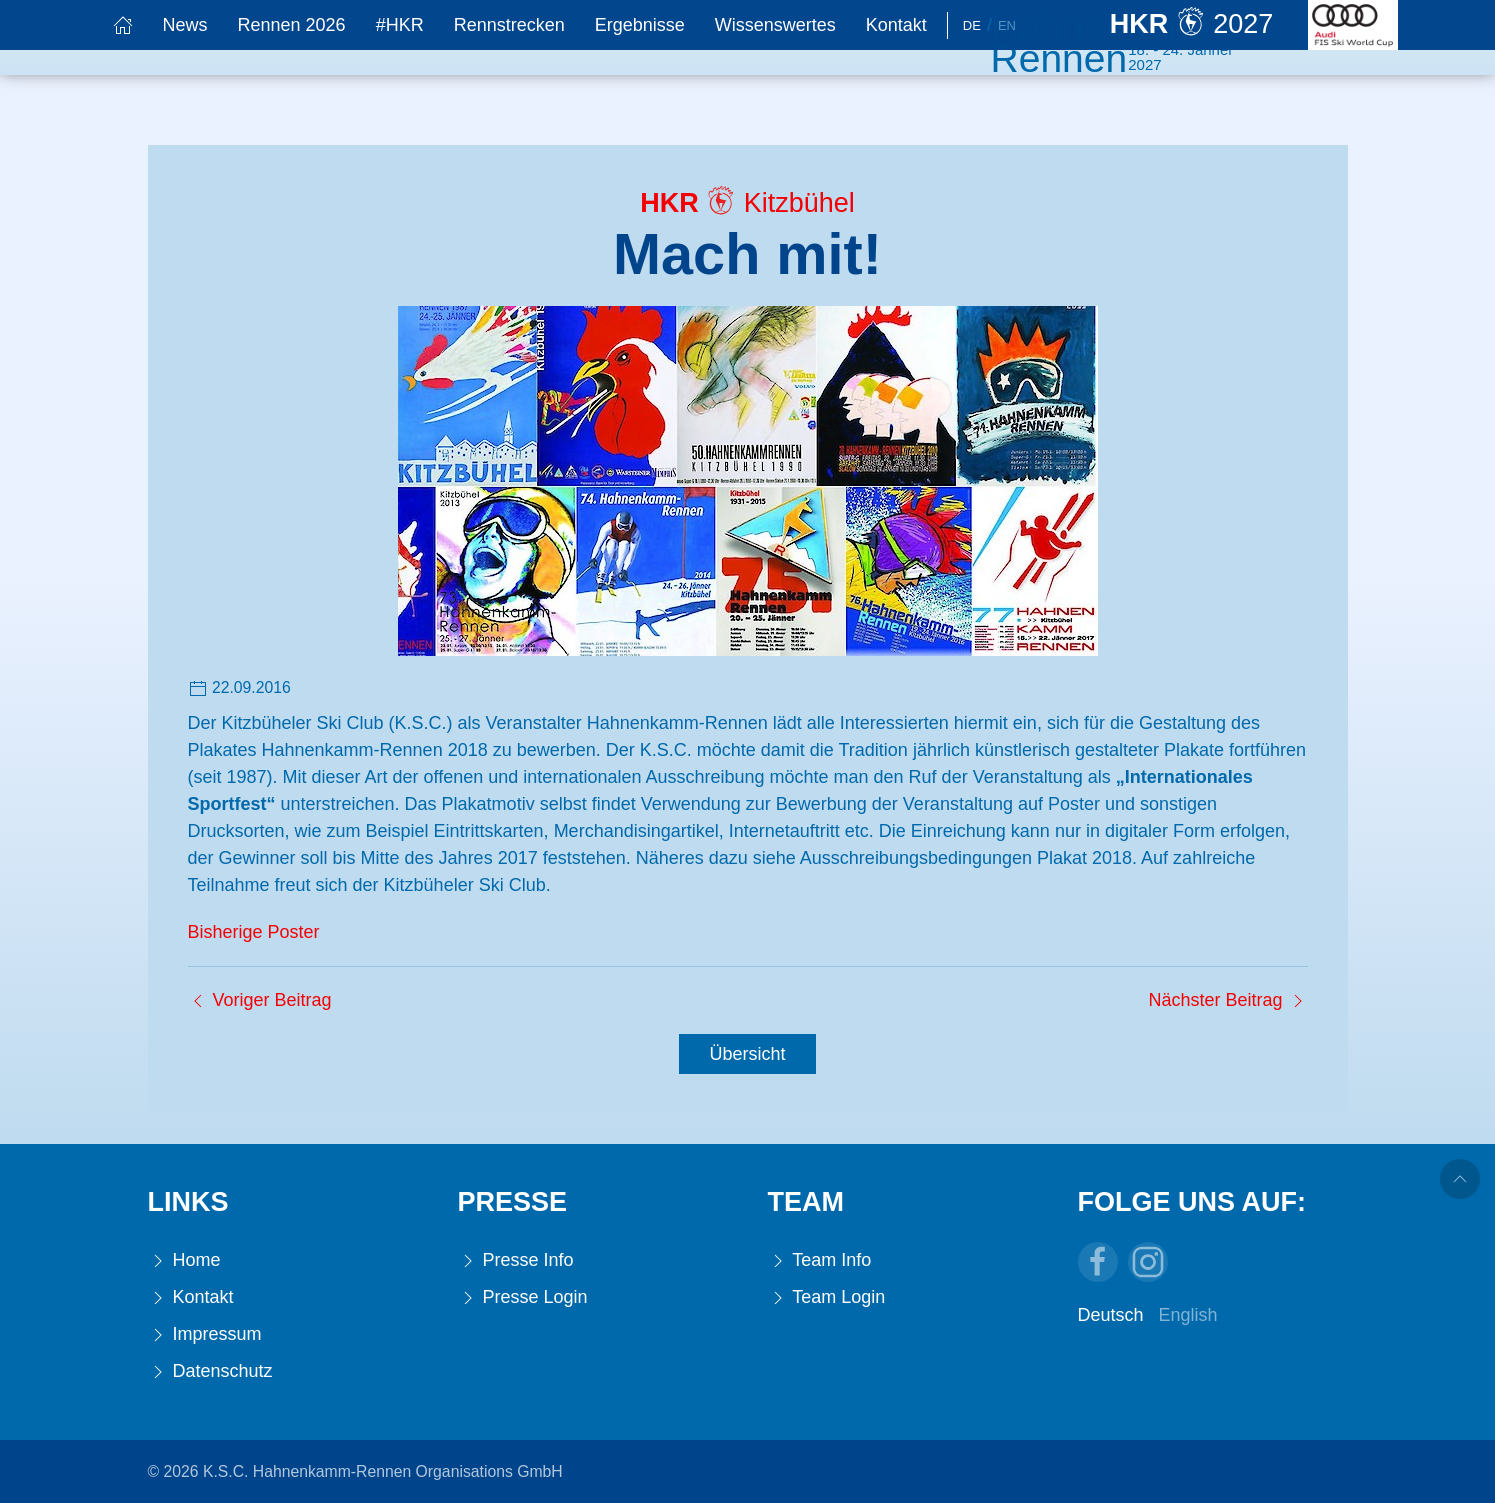  What do you see at coordinates (775, 25) in the screenshot?
I see `Wissenswertes` at bounding box center [775, 25].